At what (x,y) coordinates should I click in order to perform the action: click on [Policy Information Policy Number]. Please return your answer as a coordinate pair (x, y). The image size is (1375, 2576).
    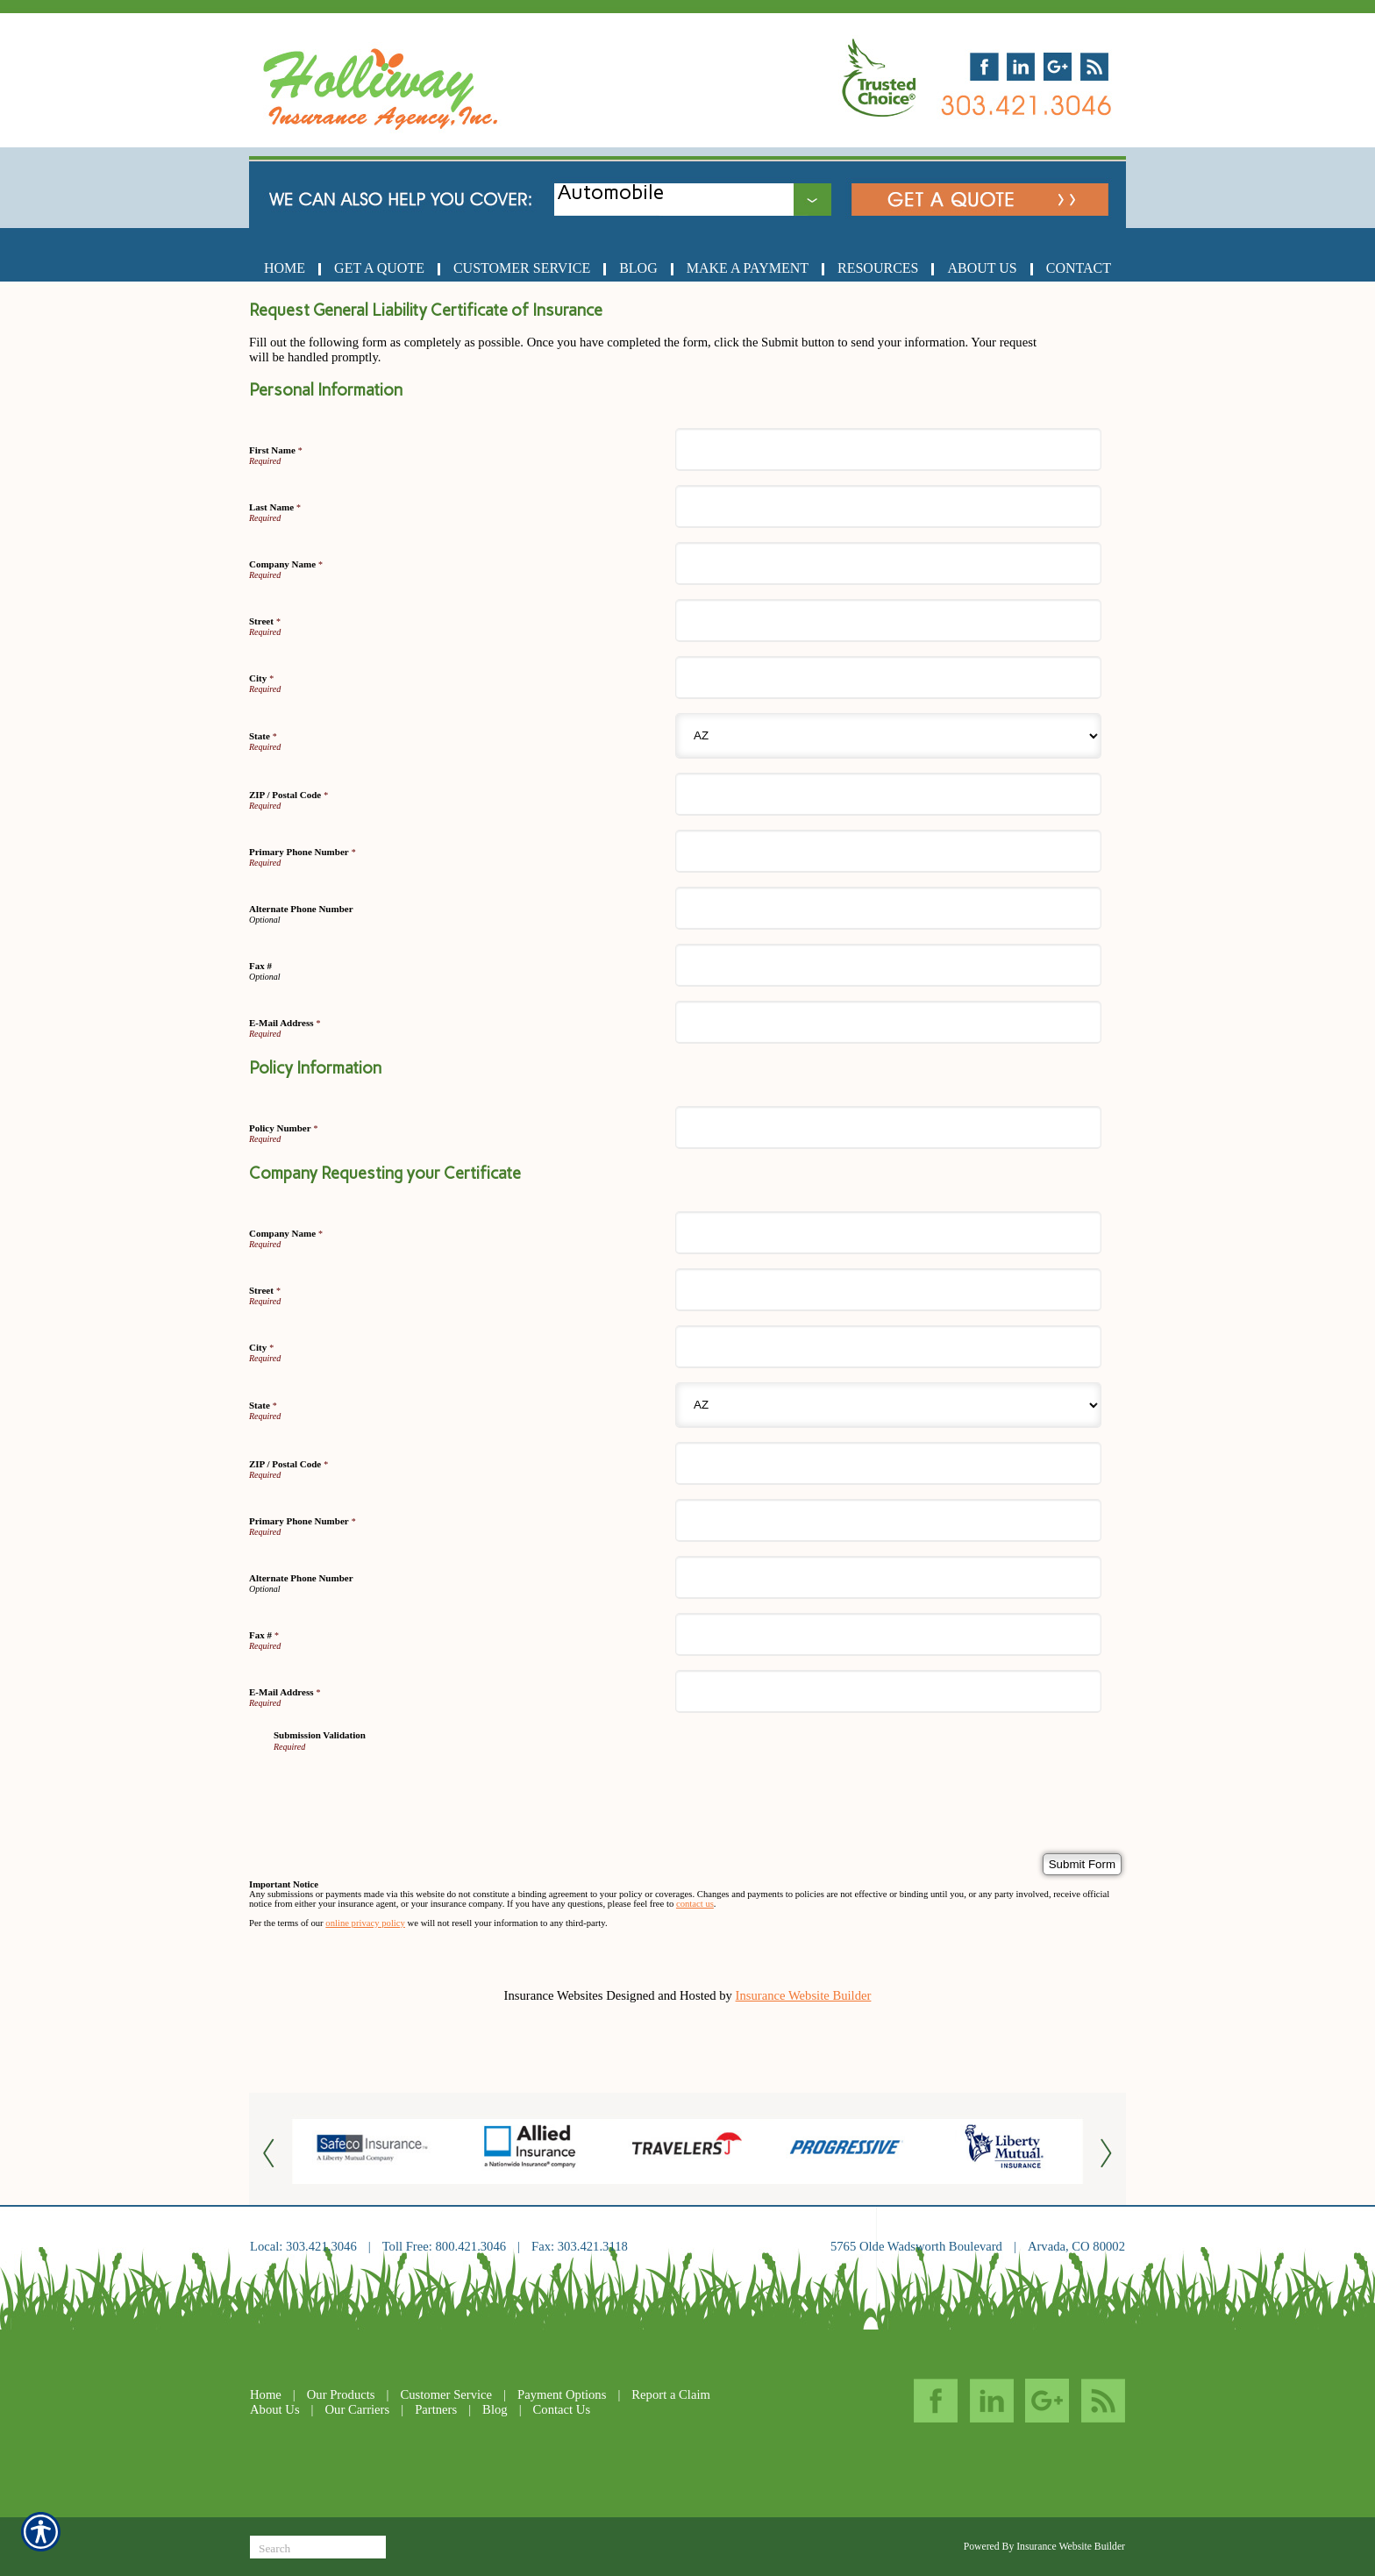
    Looking at the image, I should click on (888, 1127).